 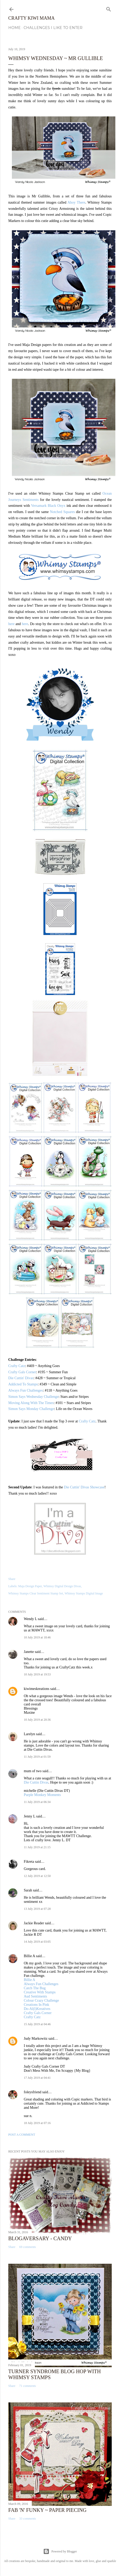 I want to click on Creative With Stamps, so click(x=40, y=1992).